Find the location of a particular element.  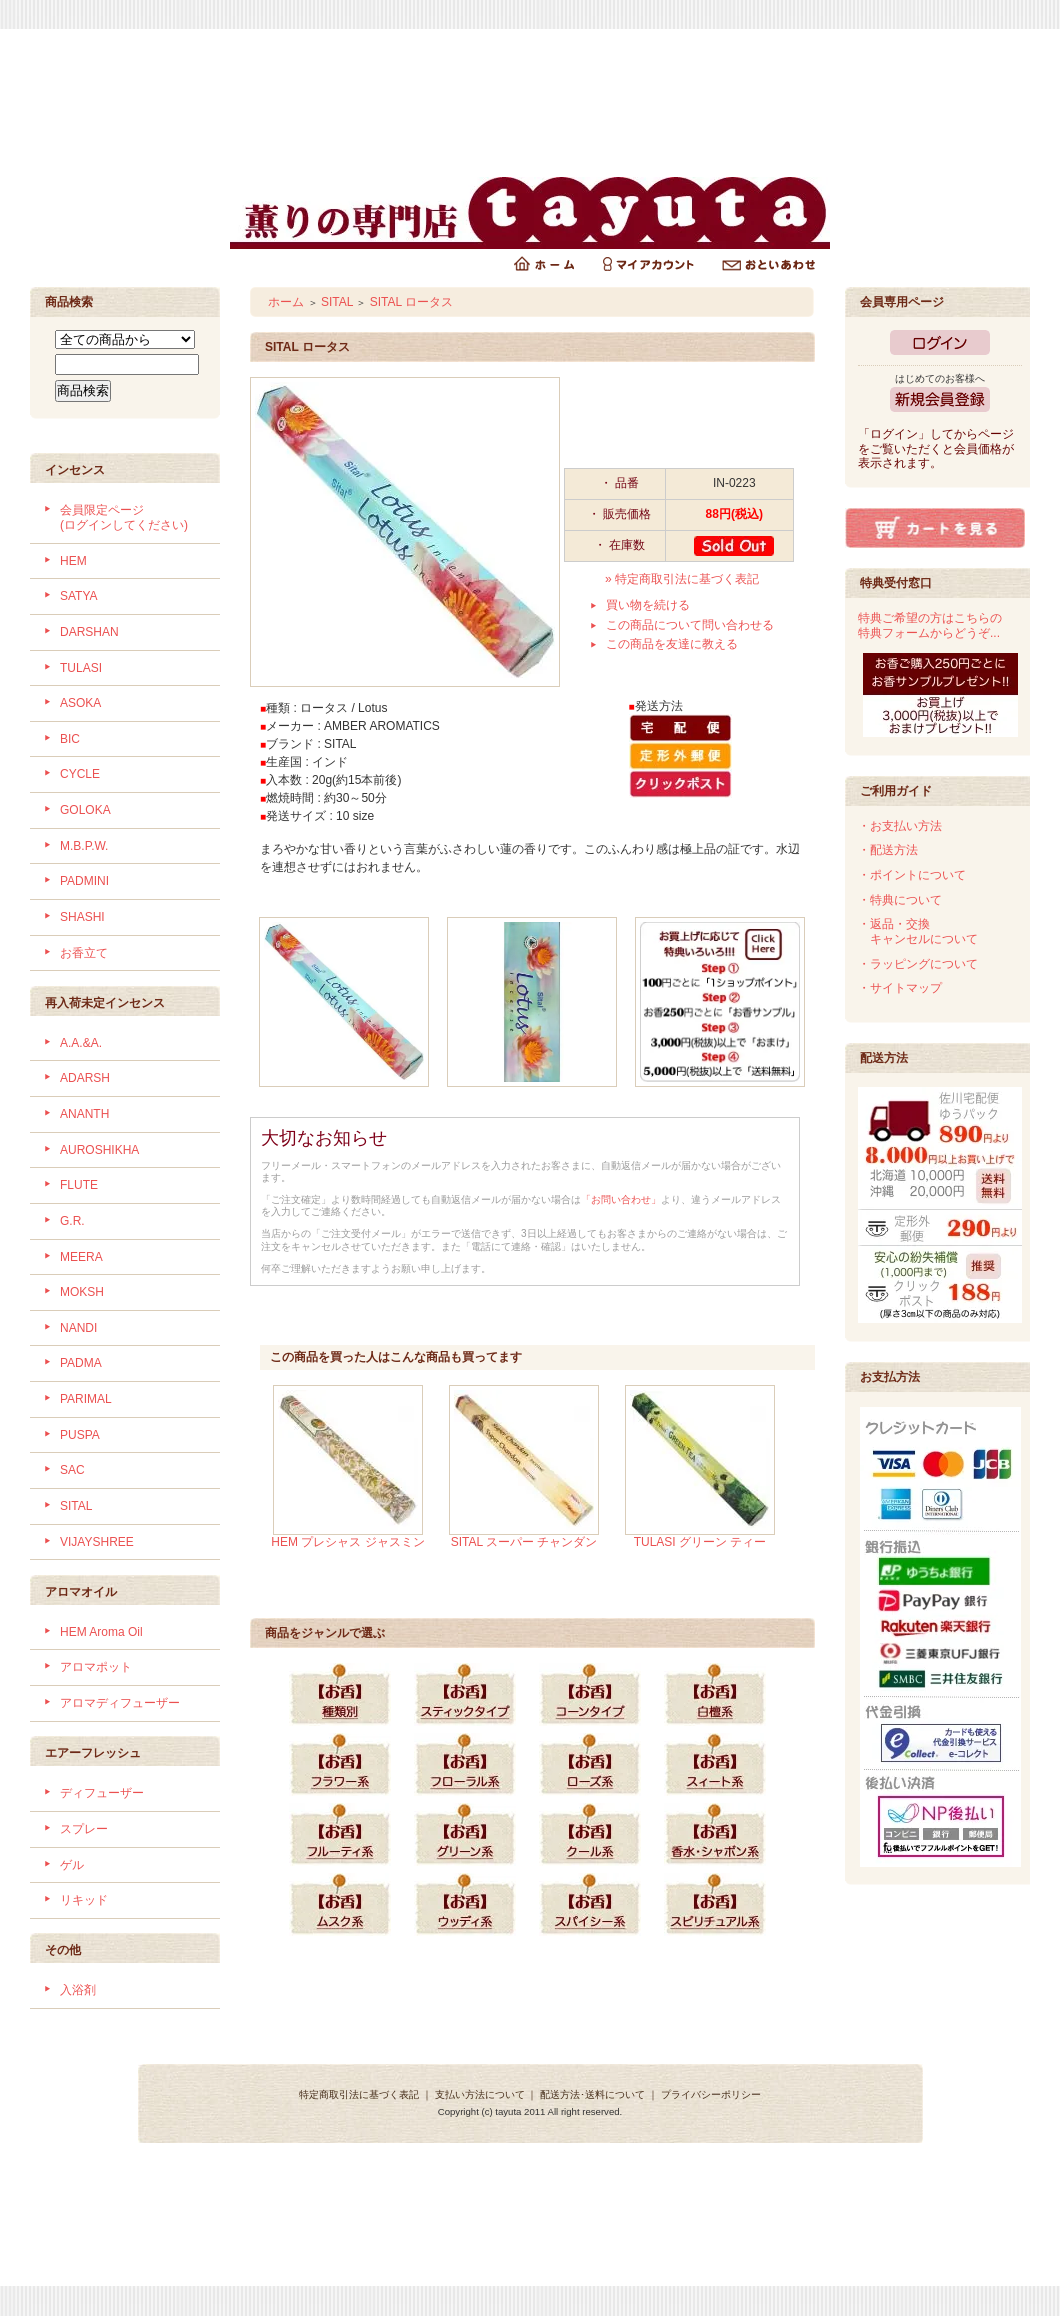

PADMINI is located at coordinates (84, 881).